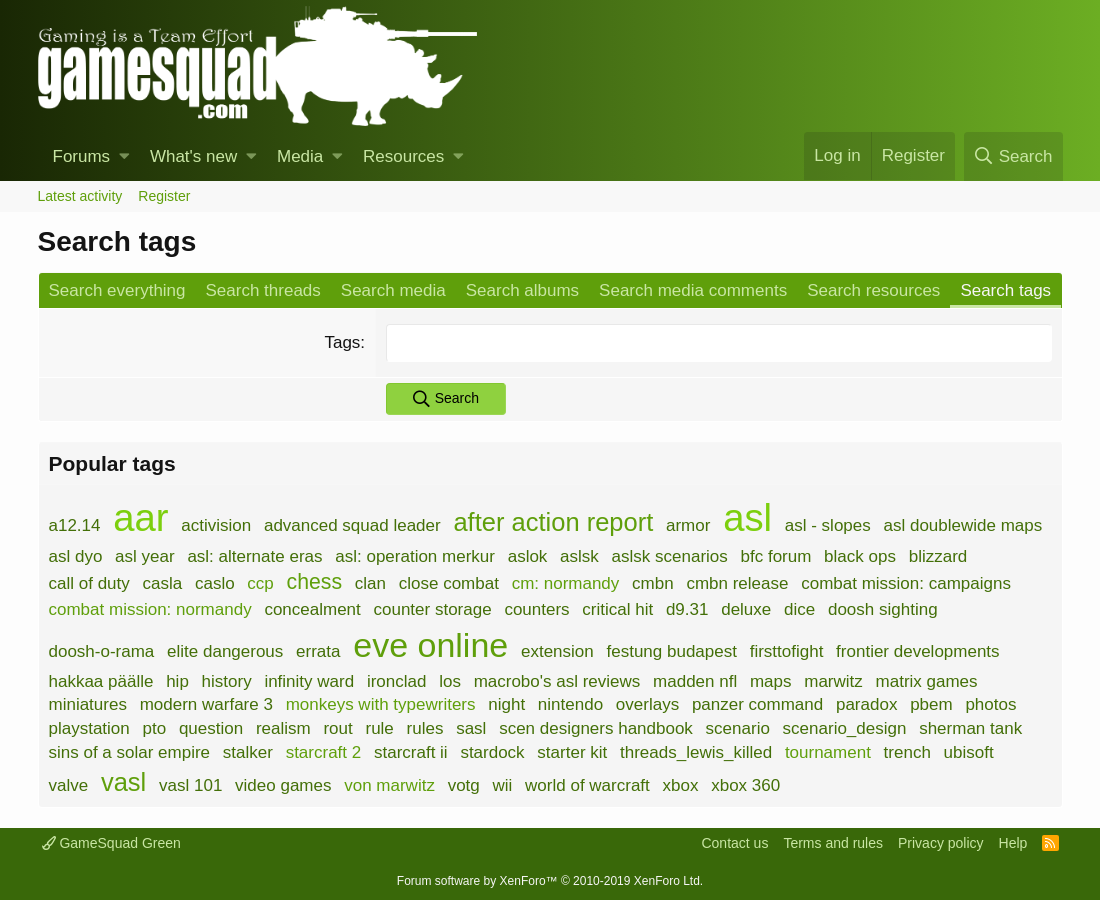  I want to click on stalker, so click(248, 752).